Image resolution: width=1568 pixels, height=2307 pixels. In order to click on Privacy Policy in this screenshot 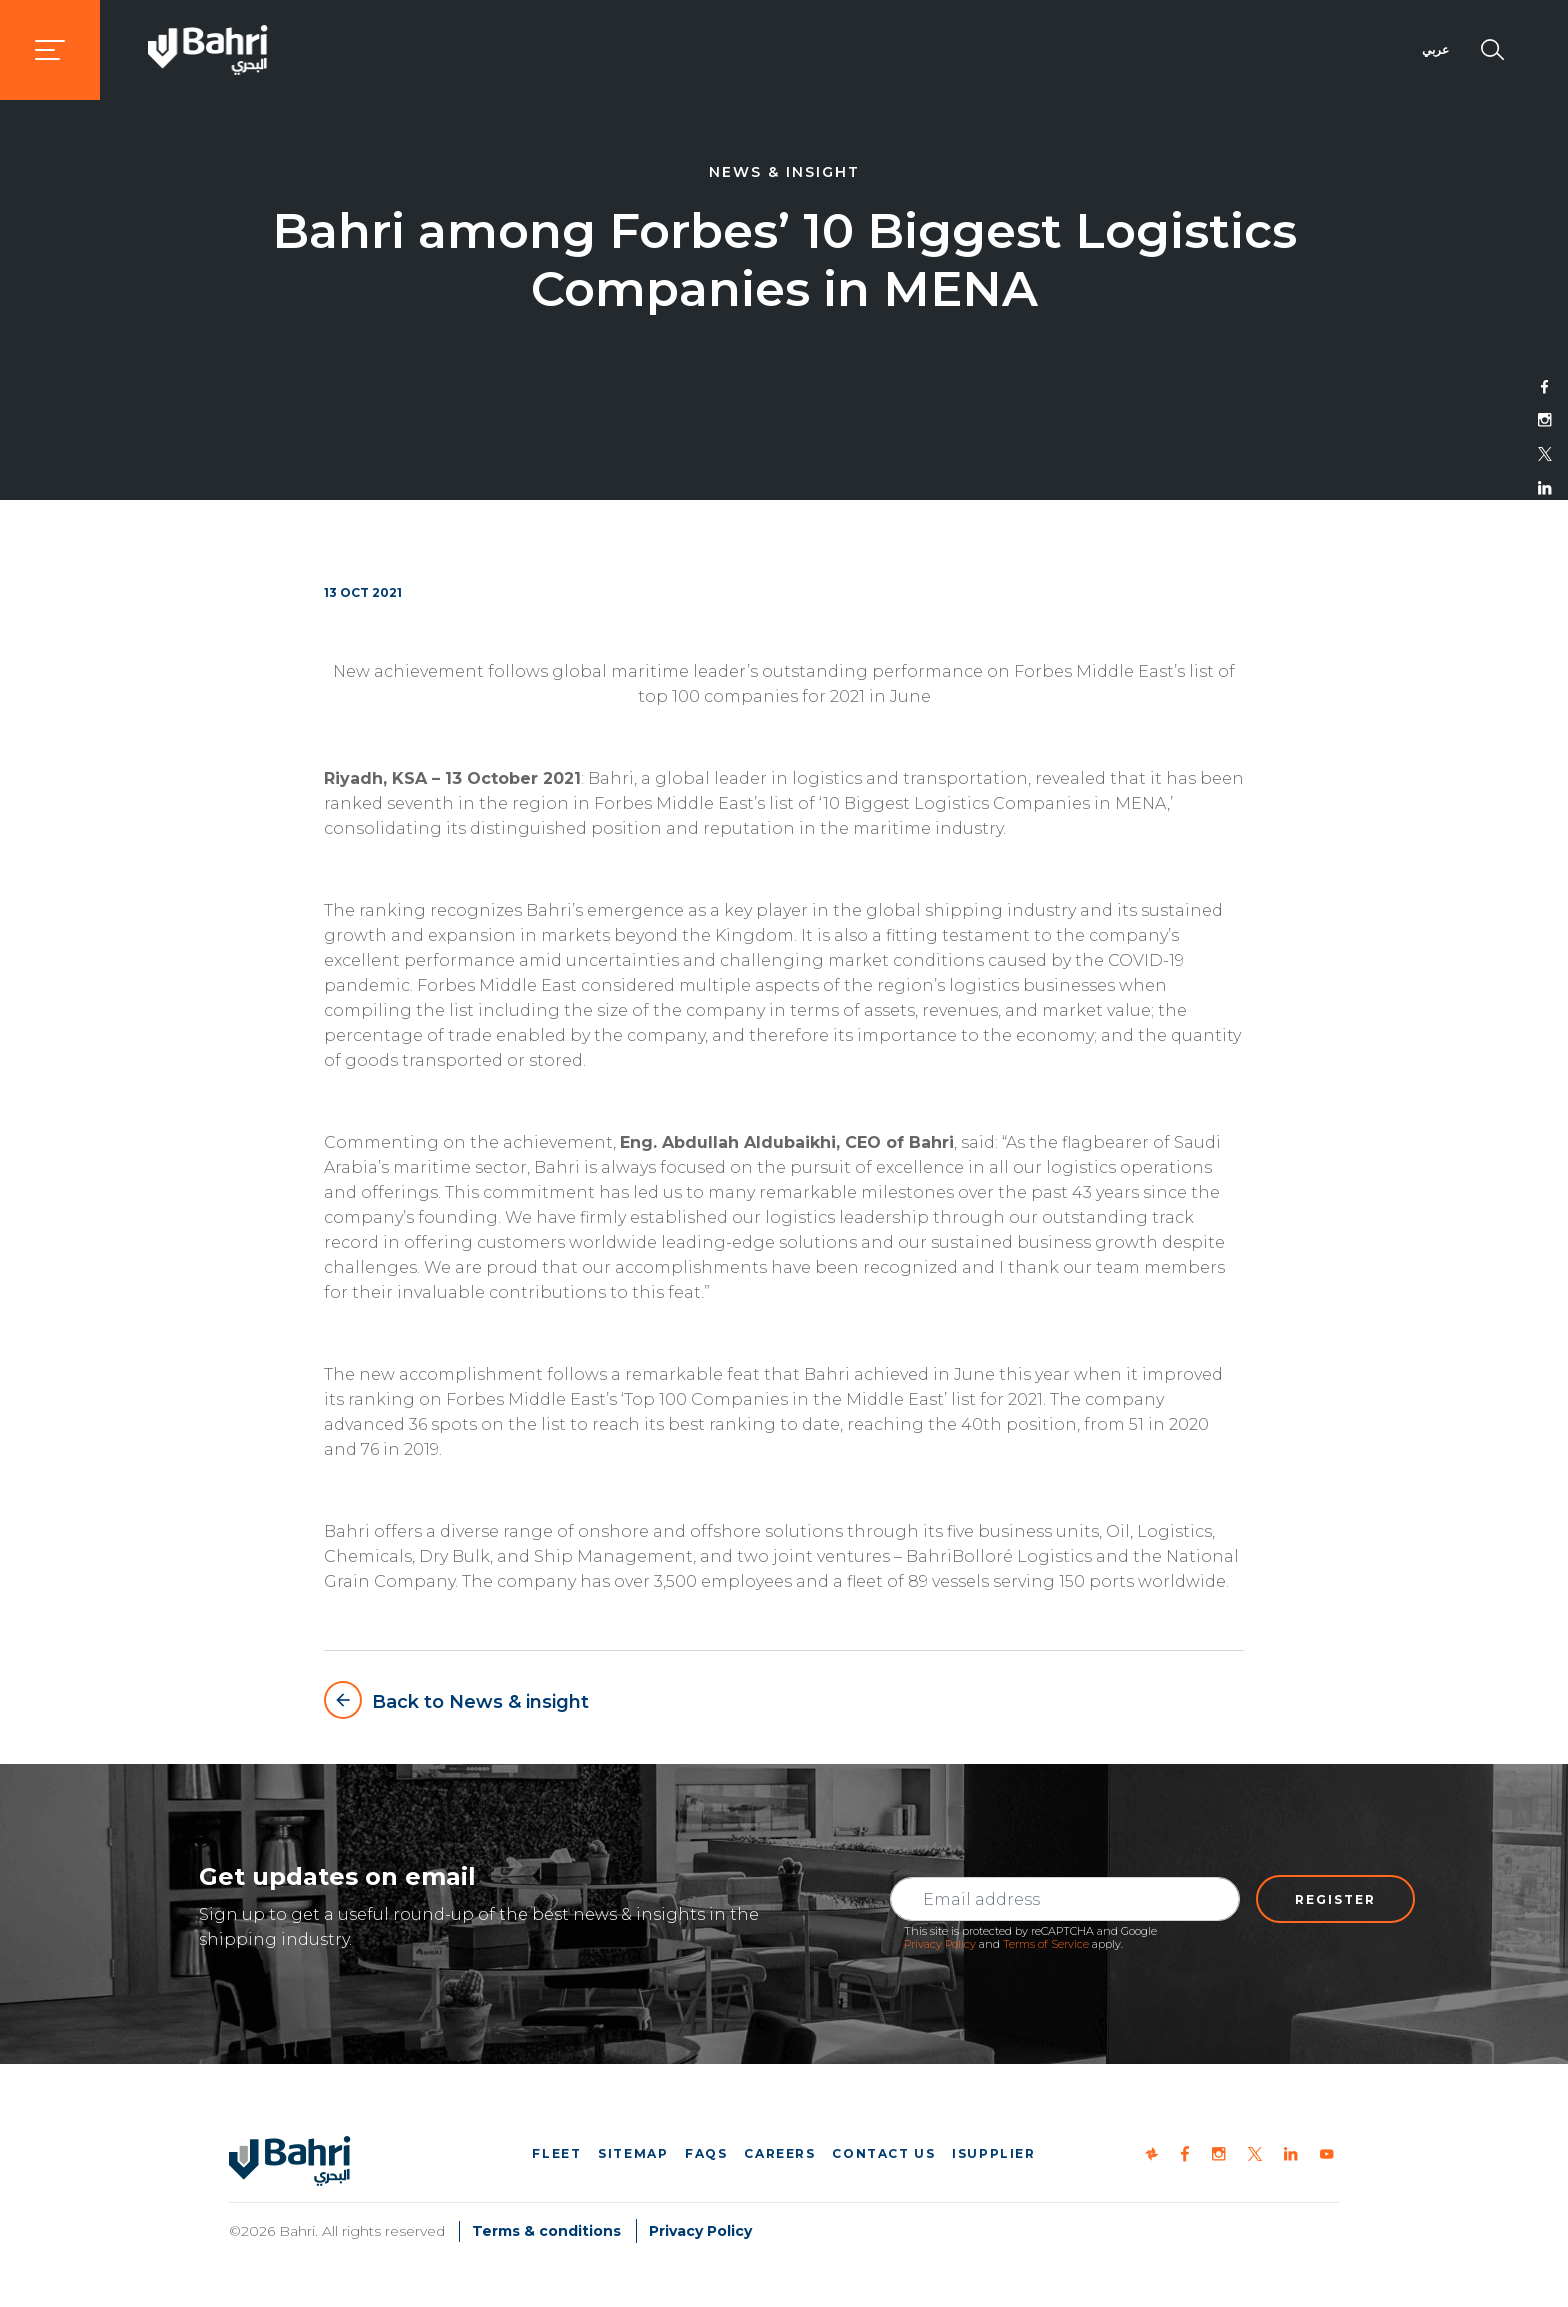, I will do `click(940, 1944)`.